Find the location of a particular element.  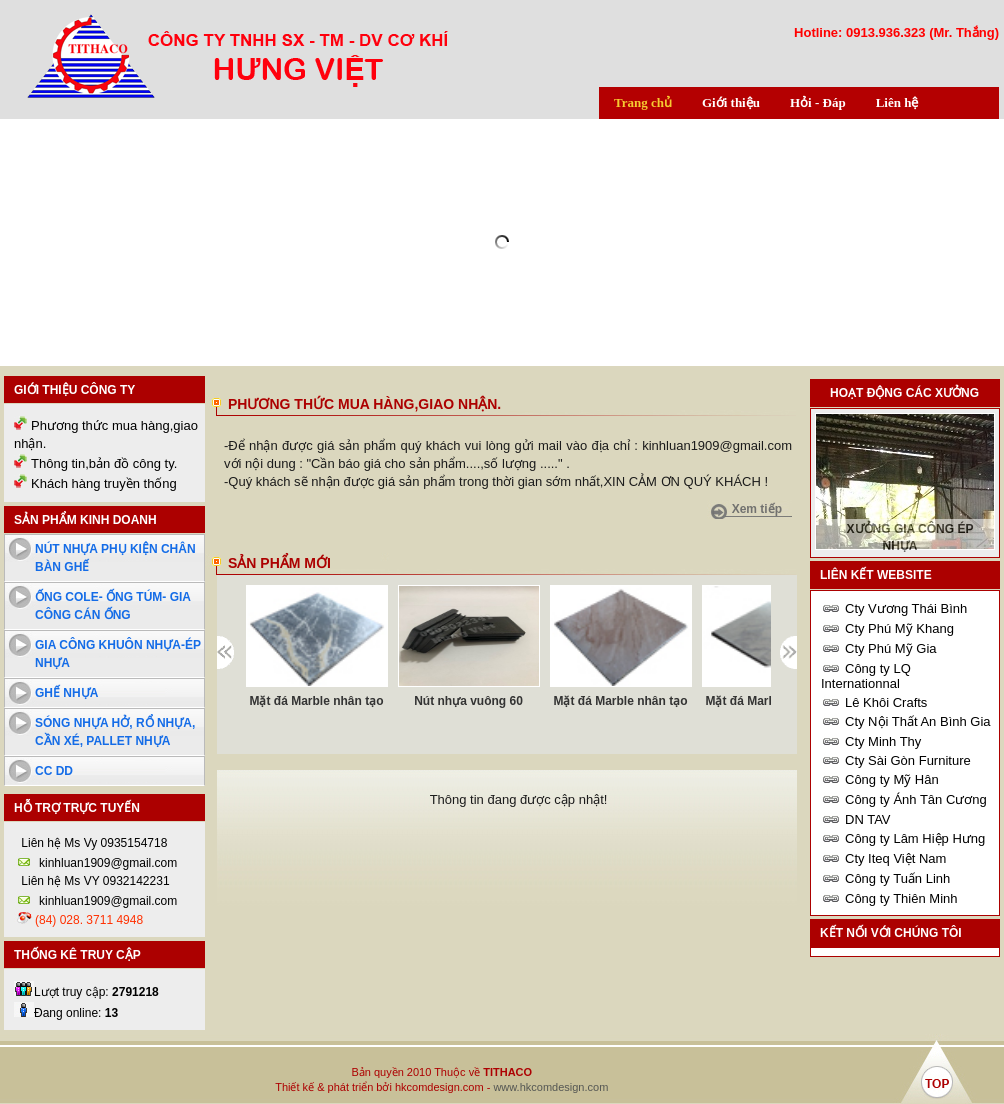

Liên hệ Ms VY 0932142231 is located at coordinates (94, 881).